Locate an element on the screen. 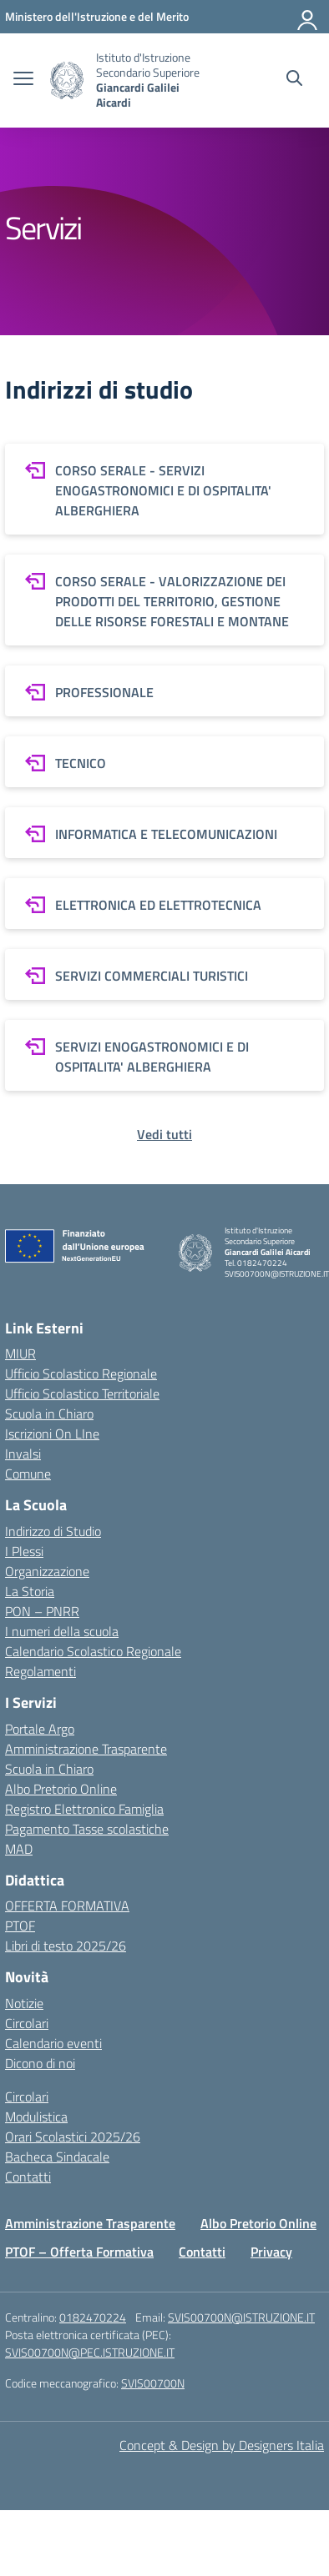 The width and height of the screenshot is (329, 2576). I Plessi is located at coordinates (24, 1551).